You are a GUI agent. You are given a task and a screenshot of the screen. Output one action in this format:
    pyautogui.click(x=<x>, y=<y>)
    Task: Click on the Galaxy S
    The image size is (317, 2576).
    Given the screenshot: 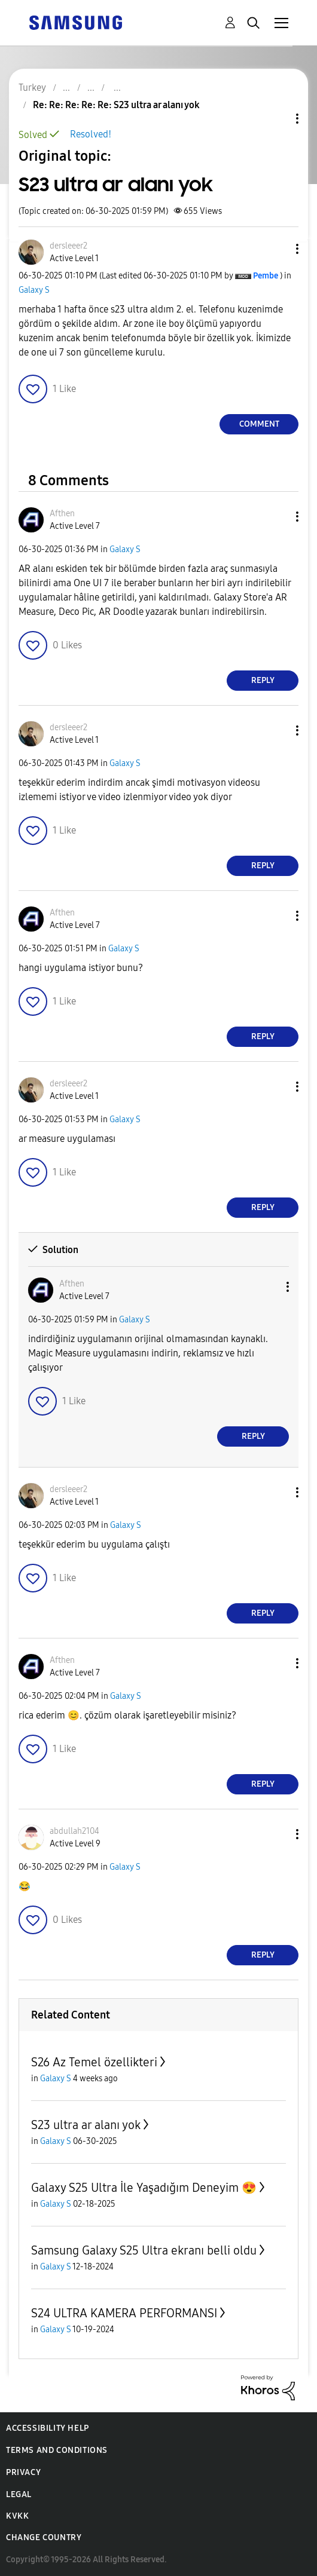 What is the action you would take?
    pyautogui.click(x=34, y=290)
    